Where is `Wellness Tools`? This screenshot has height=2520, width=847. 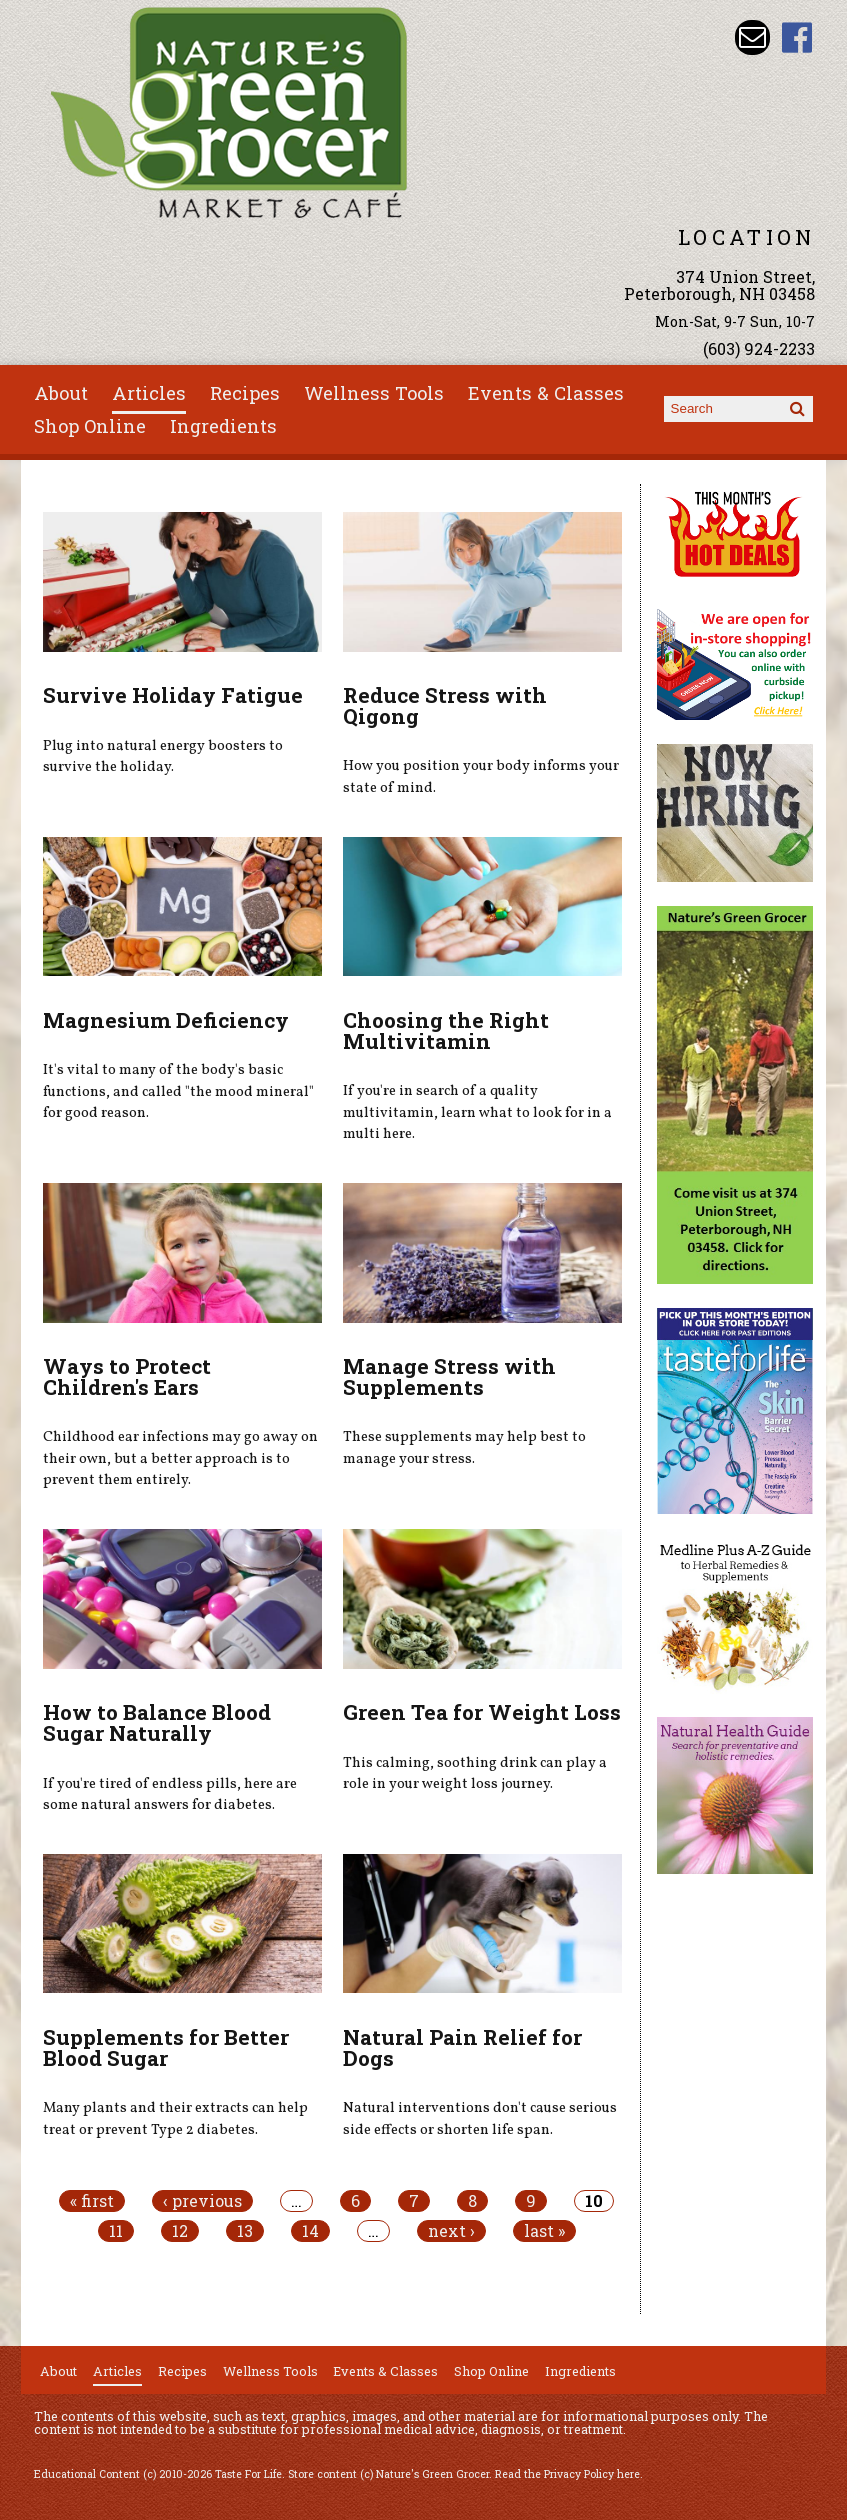 Wellness Tools is located at coordinates (374, 393).